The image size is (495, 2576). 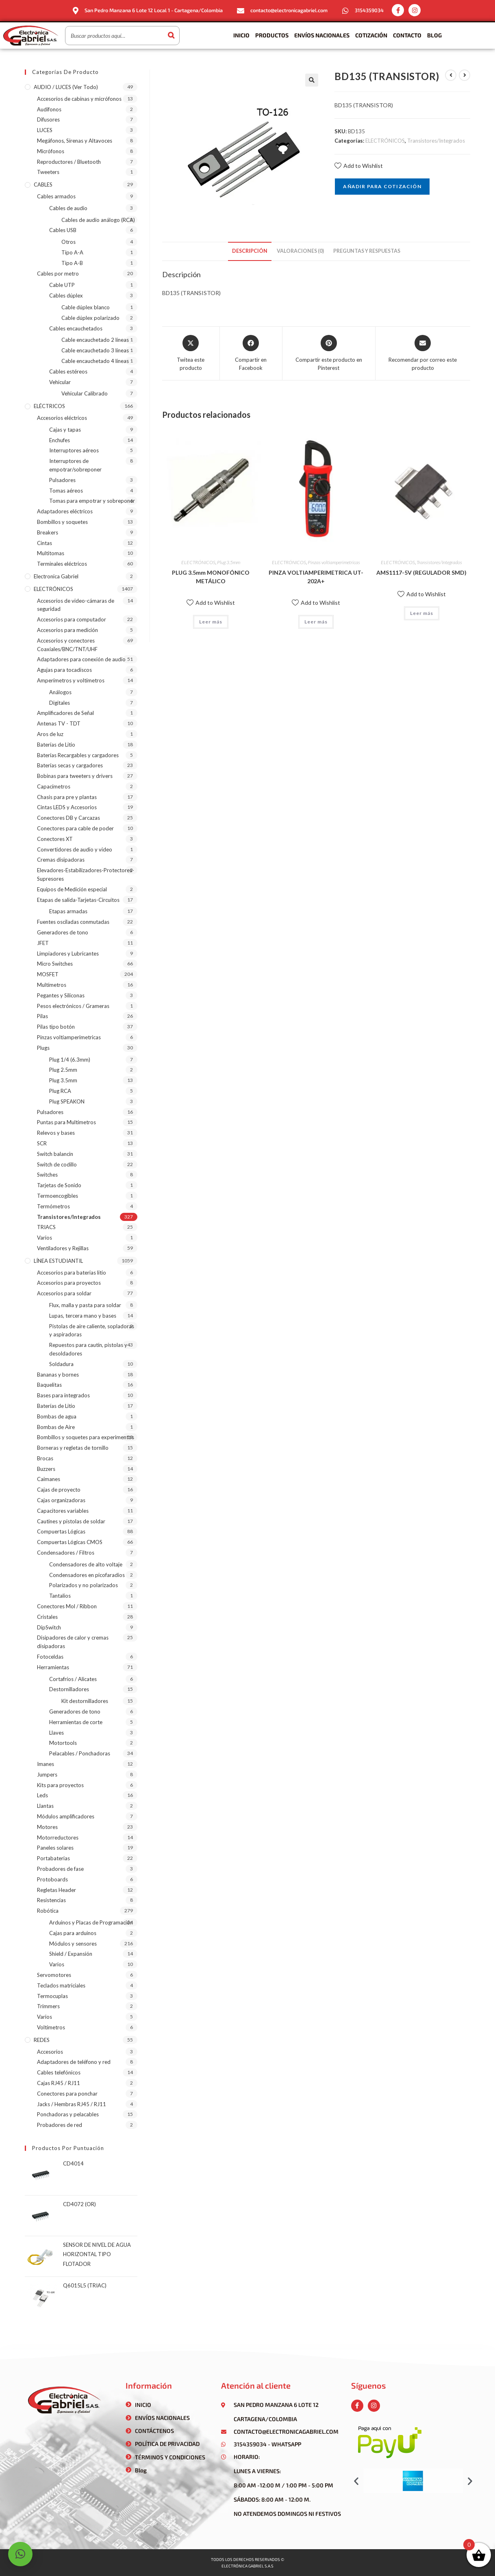 What do you see at coordinates (67, 797) in the screenshot?
I see `Chasis para pre y plantas` at bounding box center [67, 797].